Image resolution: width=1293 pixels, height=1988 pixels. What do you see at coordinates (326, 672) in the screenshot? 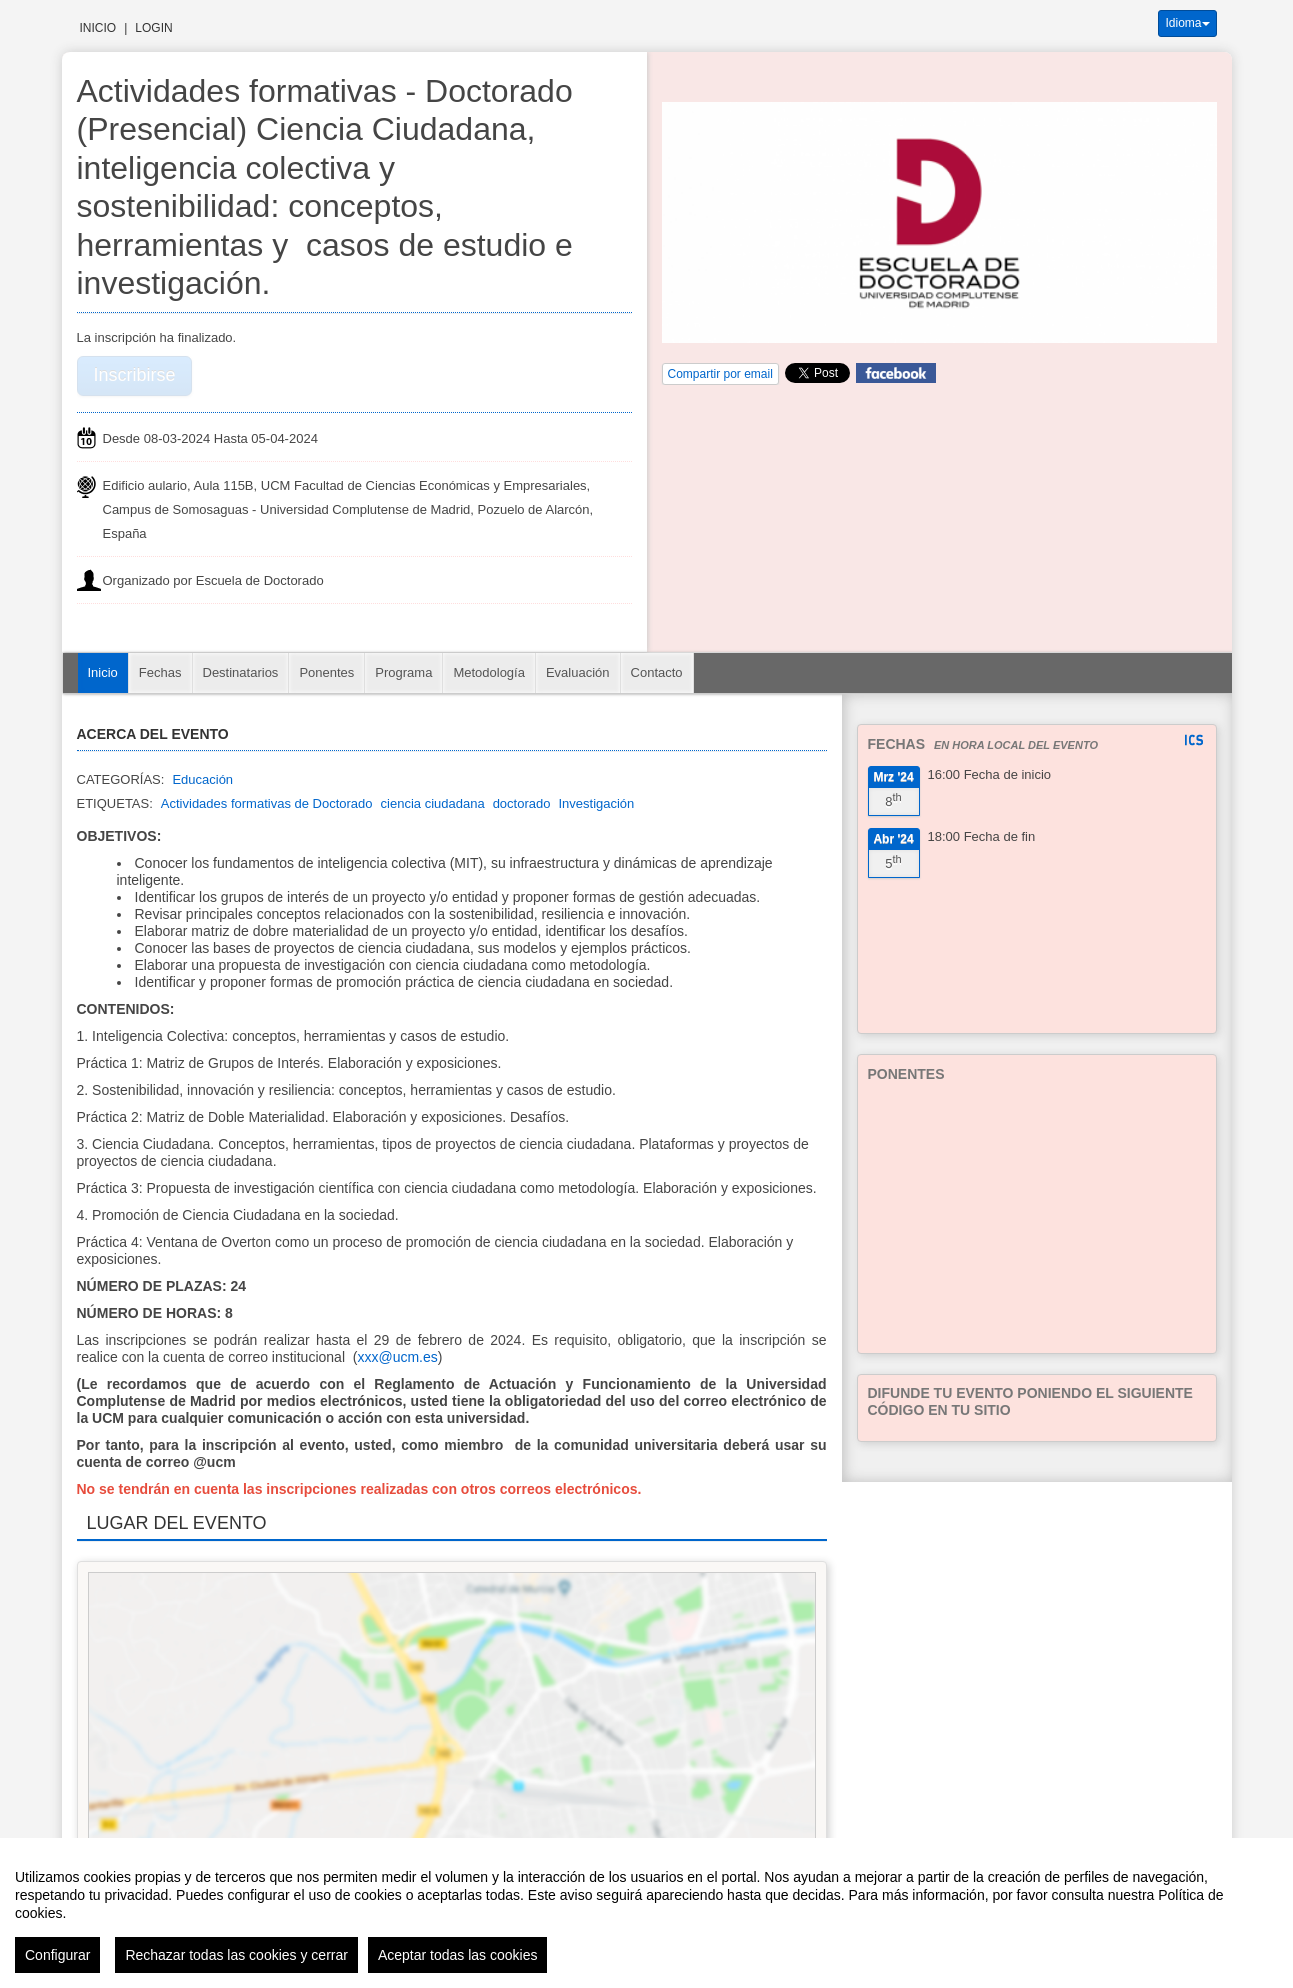
I see `Ponentes` at bounding box center [326, 672].